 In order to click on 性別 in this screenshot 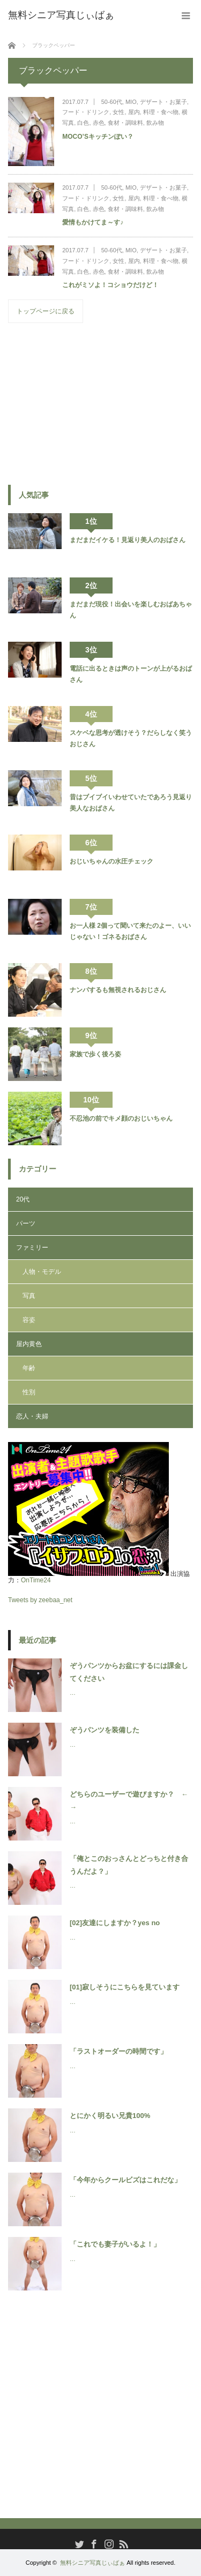, I will do `click(29, 1392)`.